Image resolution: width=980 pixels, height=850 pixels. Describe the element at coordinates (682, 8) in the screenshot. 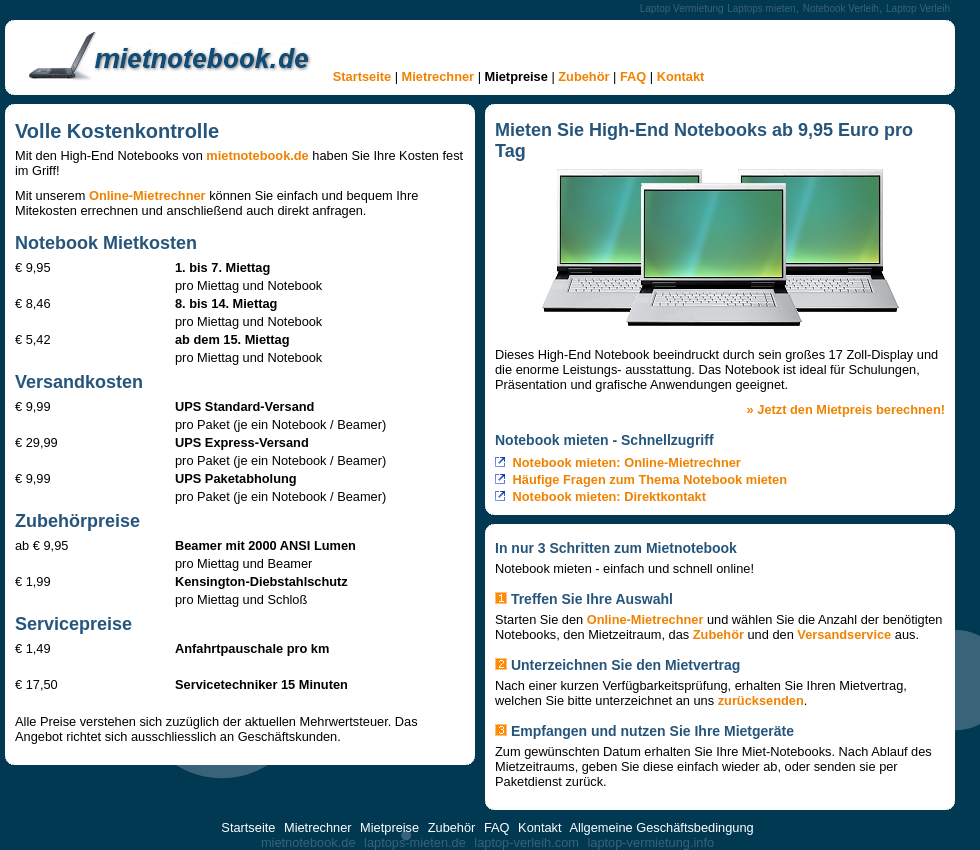

I see `Laptop Vermietung` at that location.